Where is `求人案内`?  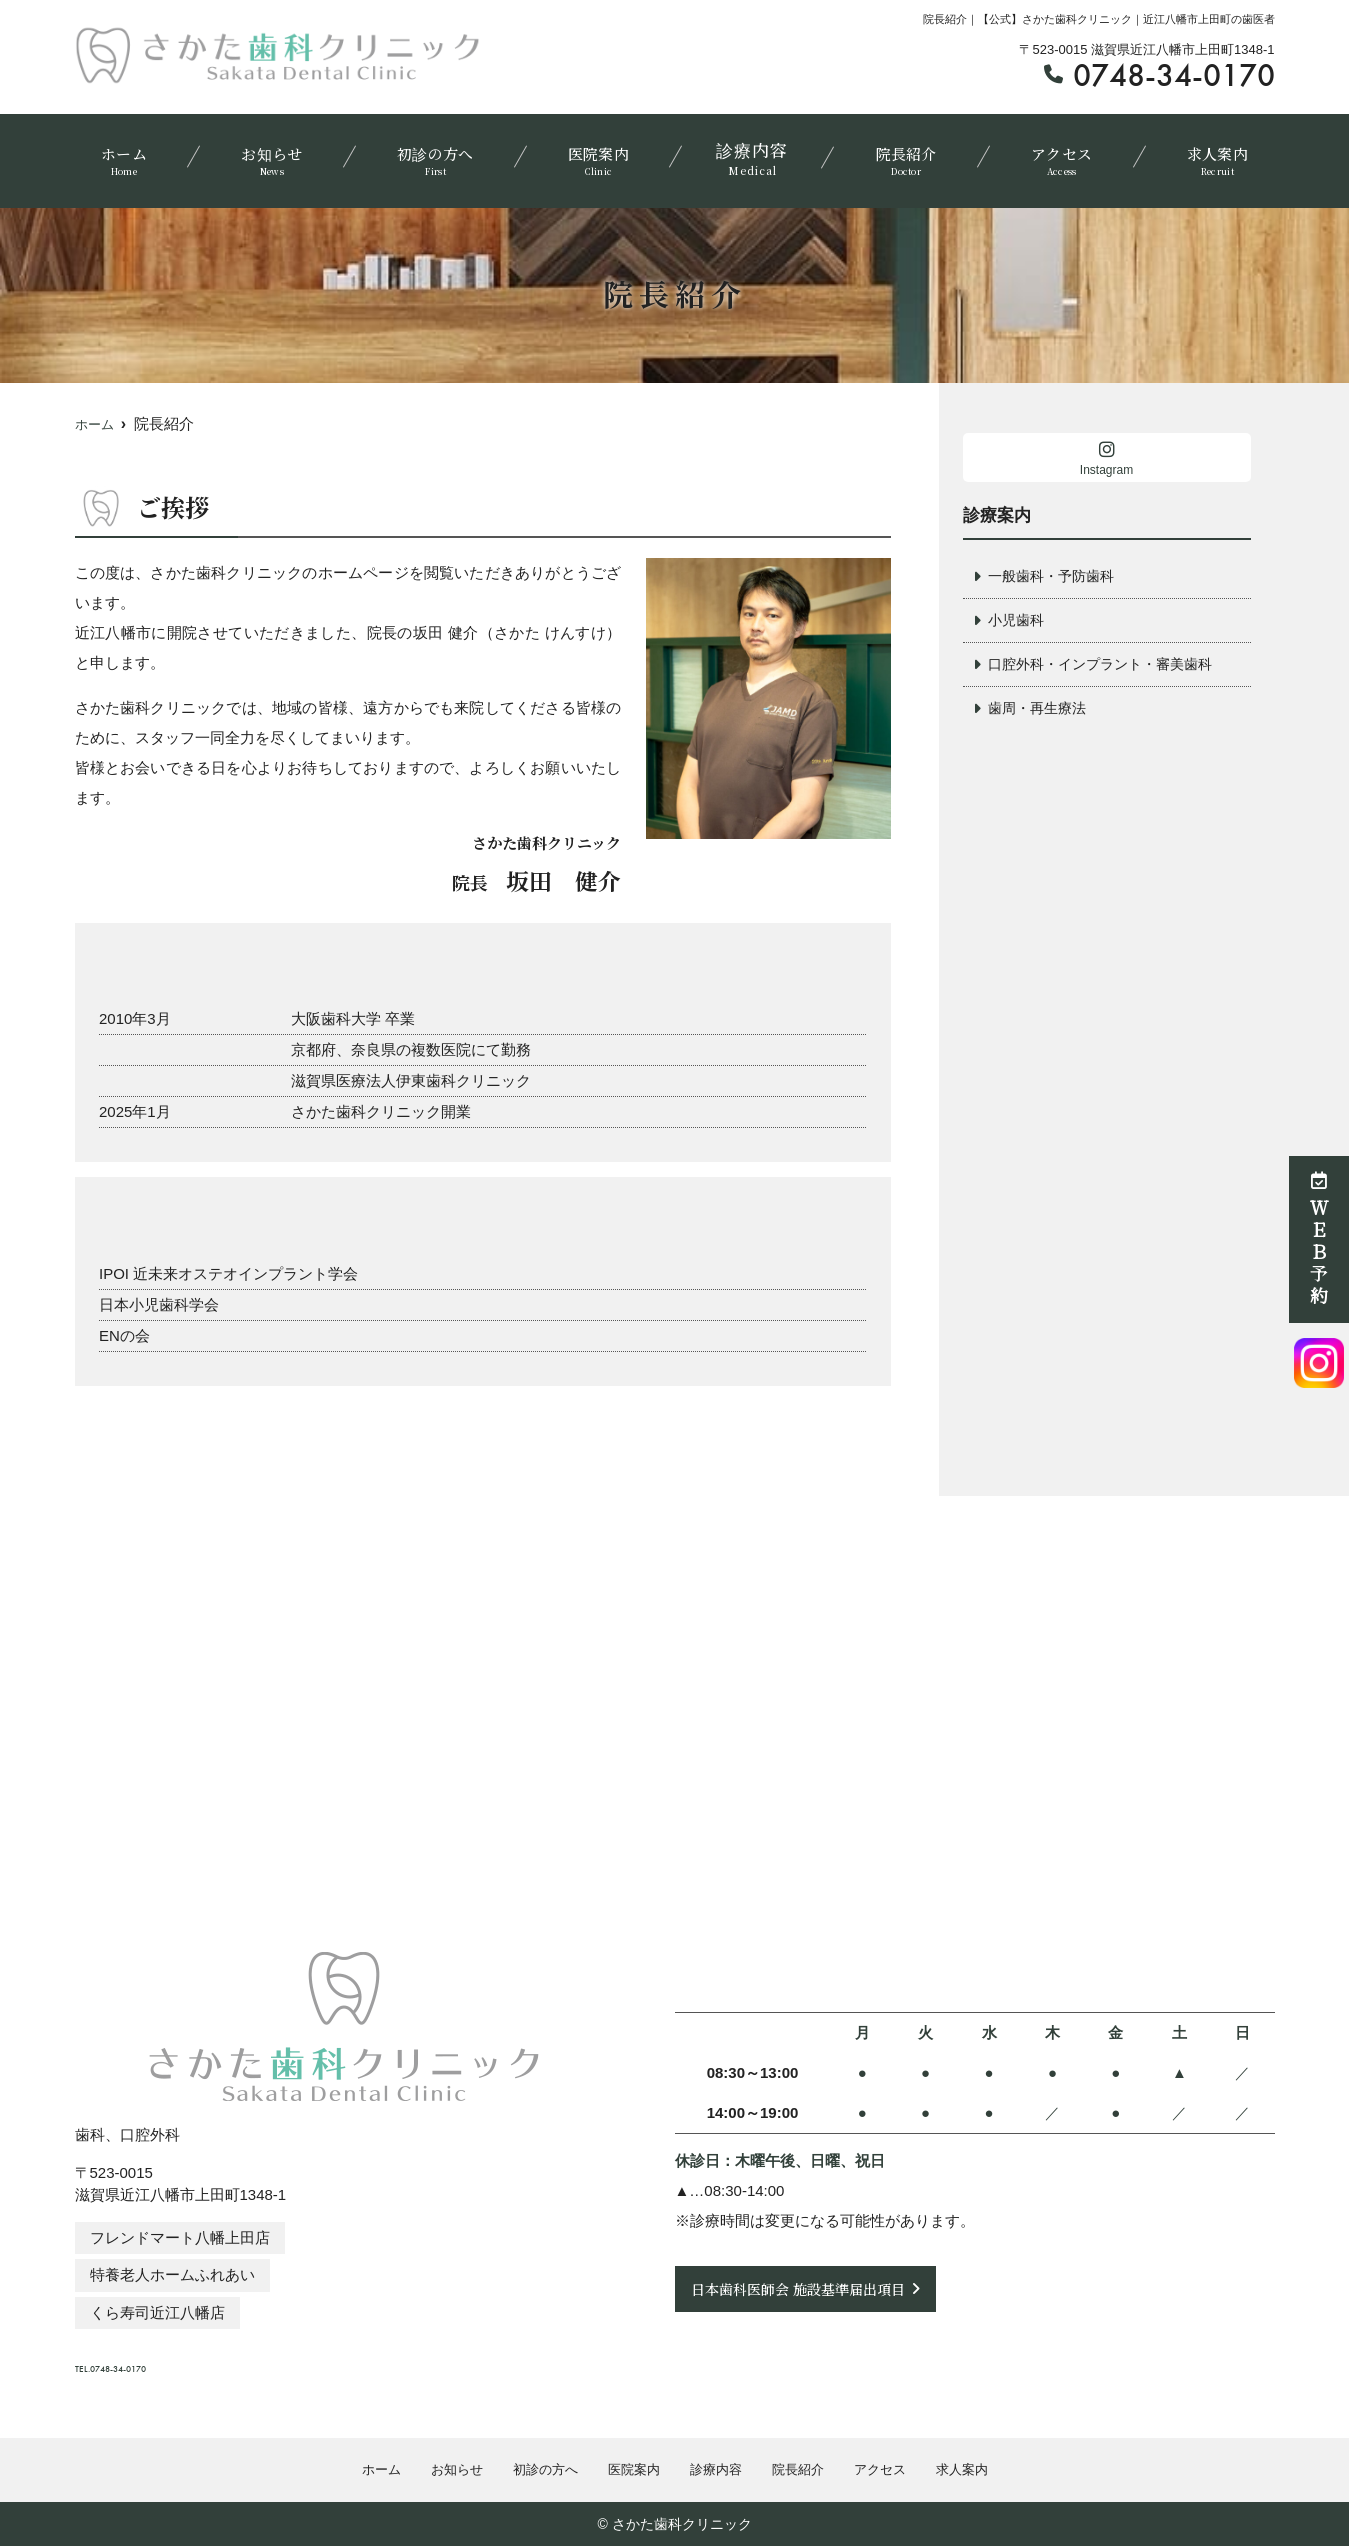
求人案内 is located at coordinates (1206, 155).